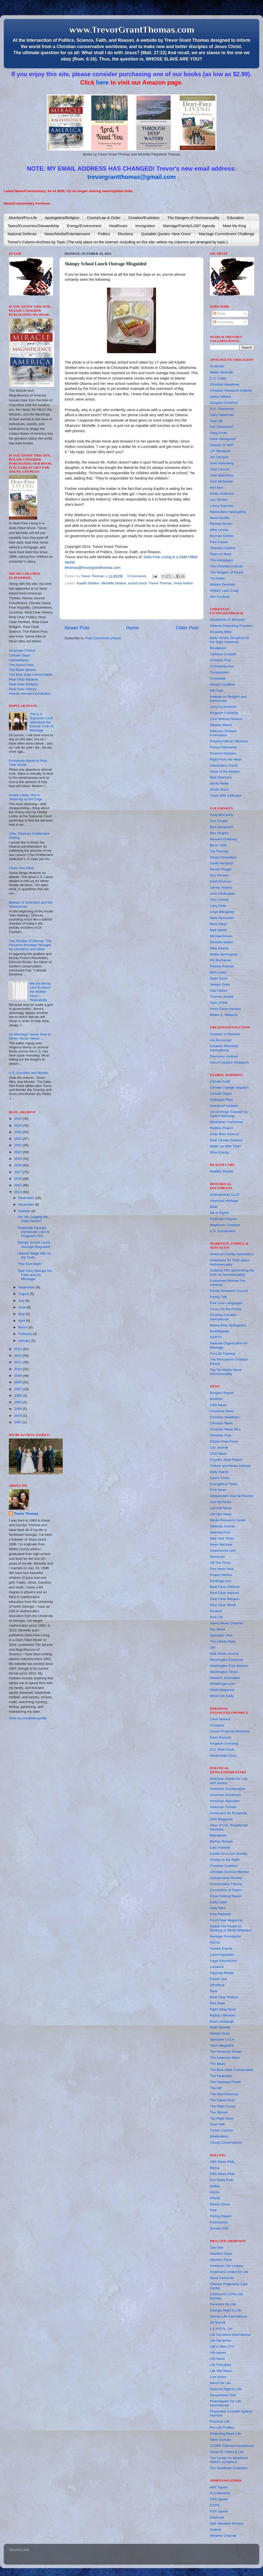  Describe the element at coordinates (226, 2389) in the screenshot. I see `National Right to Life` at that location.